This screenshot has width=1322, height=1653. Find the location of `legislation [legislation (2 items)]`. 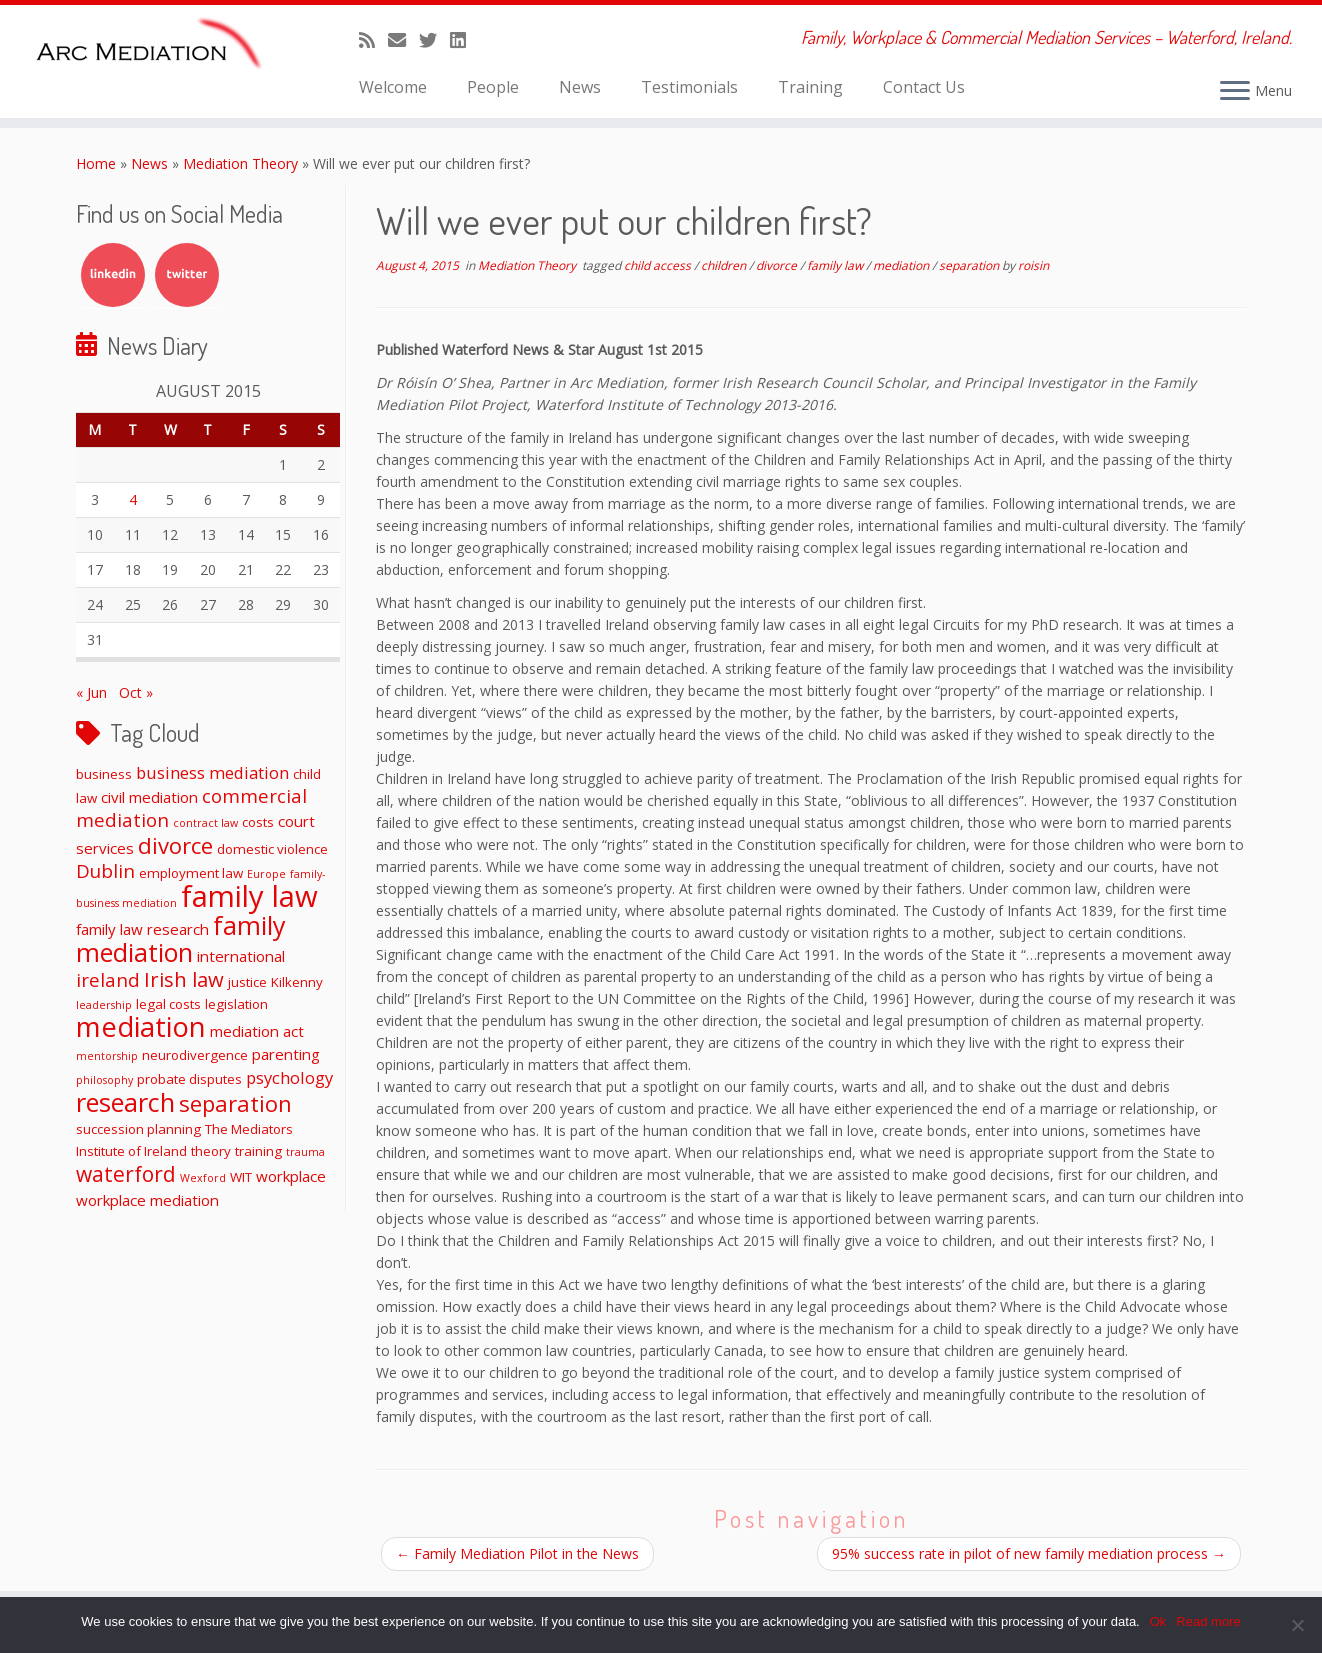

legislation [legislation (2 items)] is located at coordinates (236, 1004).